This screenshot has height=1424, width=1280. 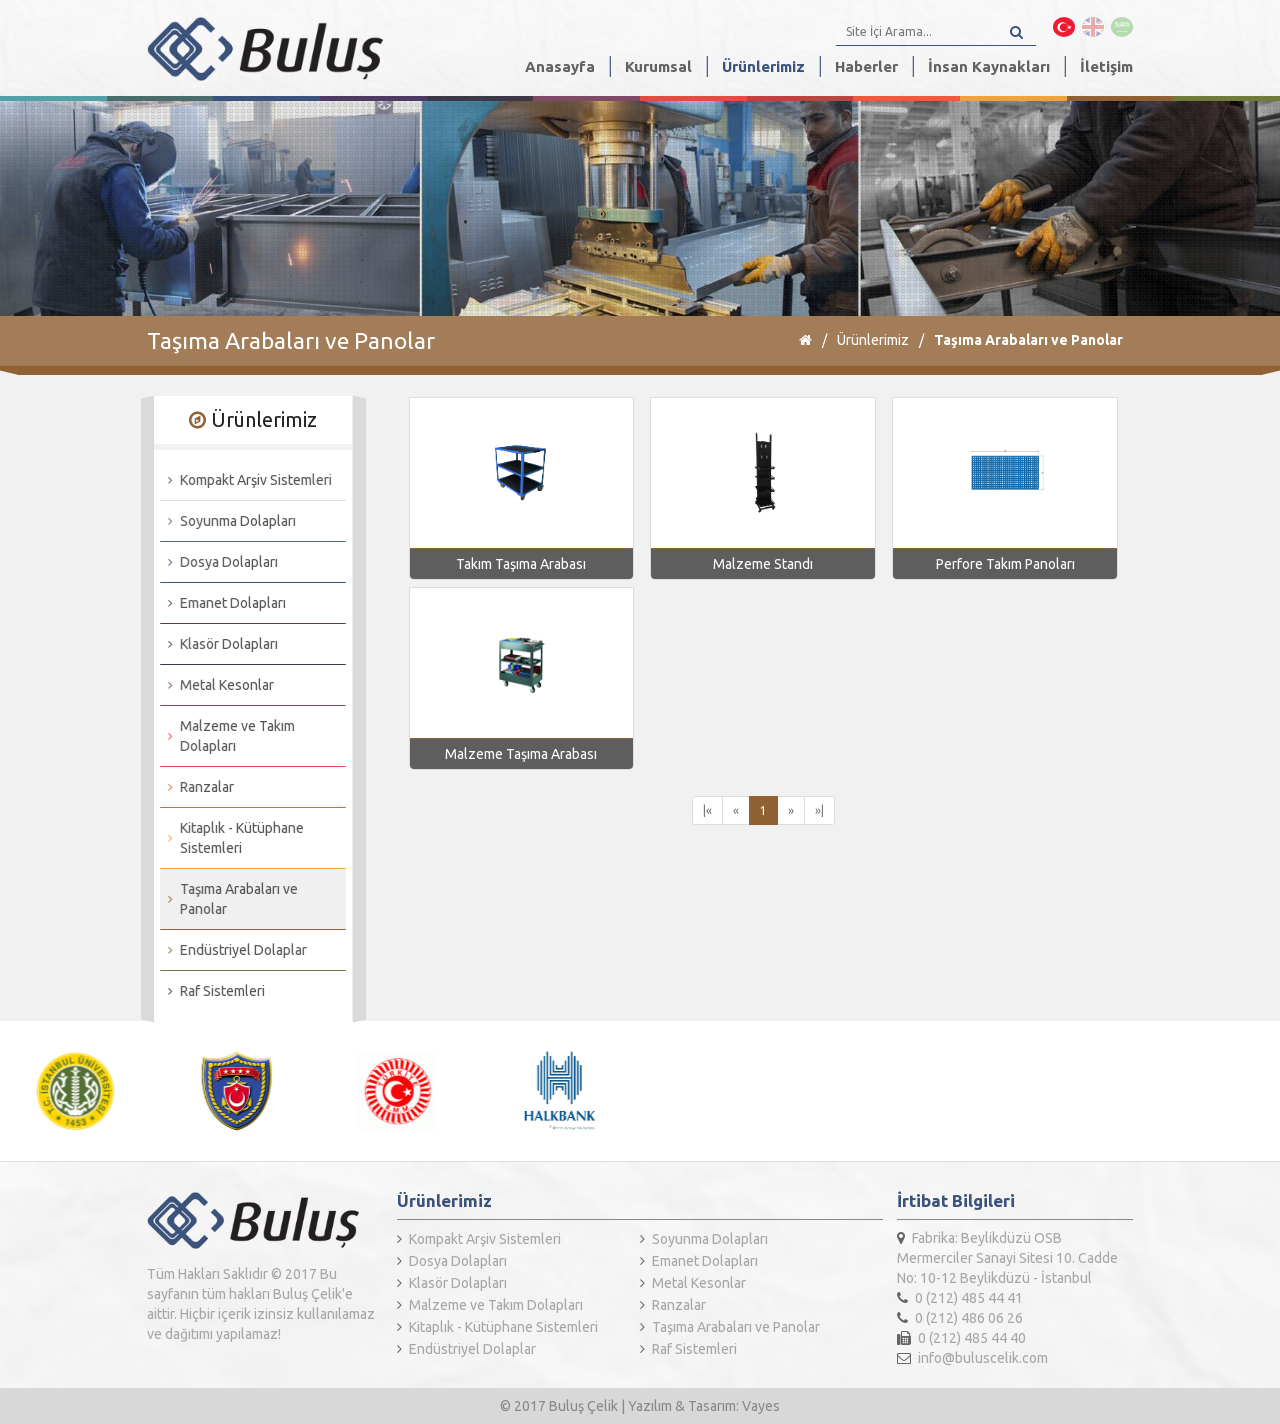 I want to click on Malzeme Standı, so click(x=763, y=564).